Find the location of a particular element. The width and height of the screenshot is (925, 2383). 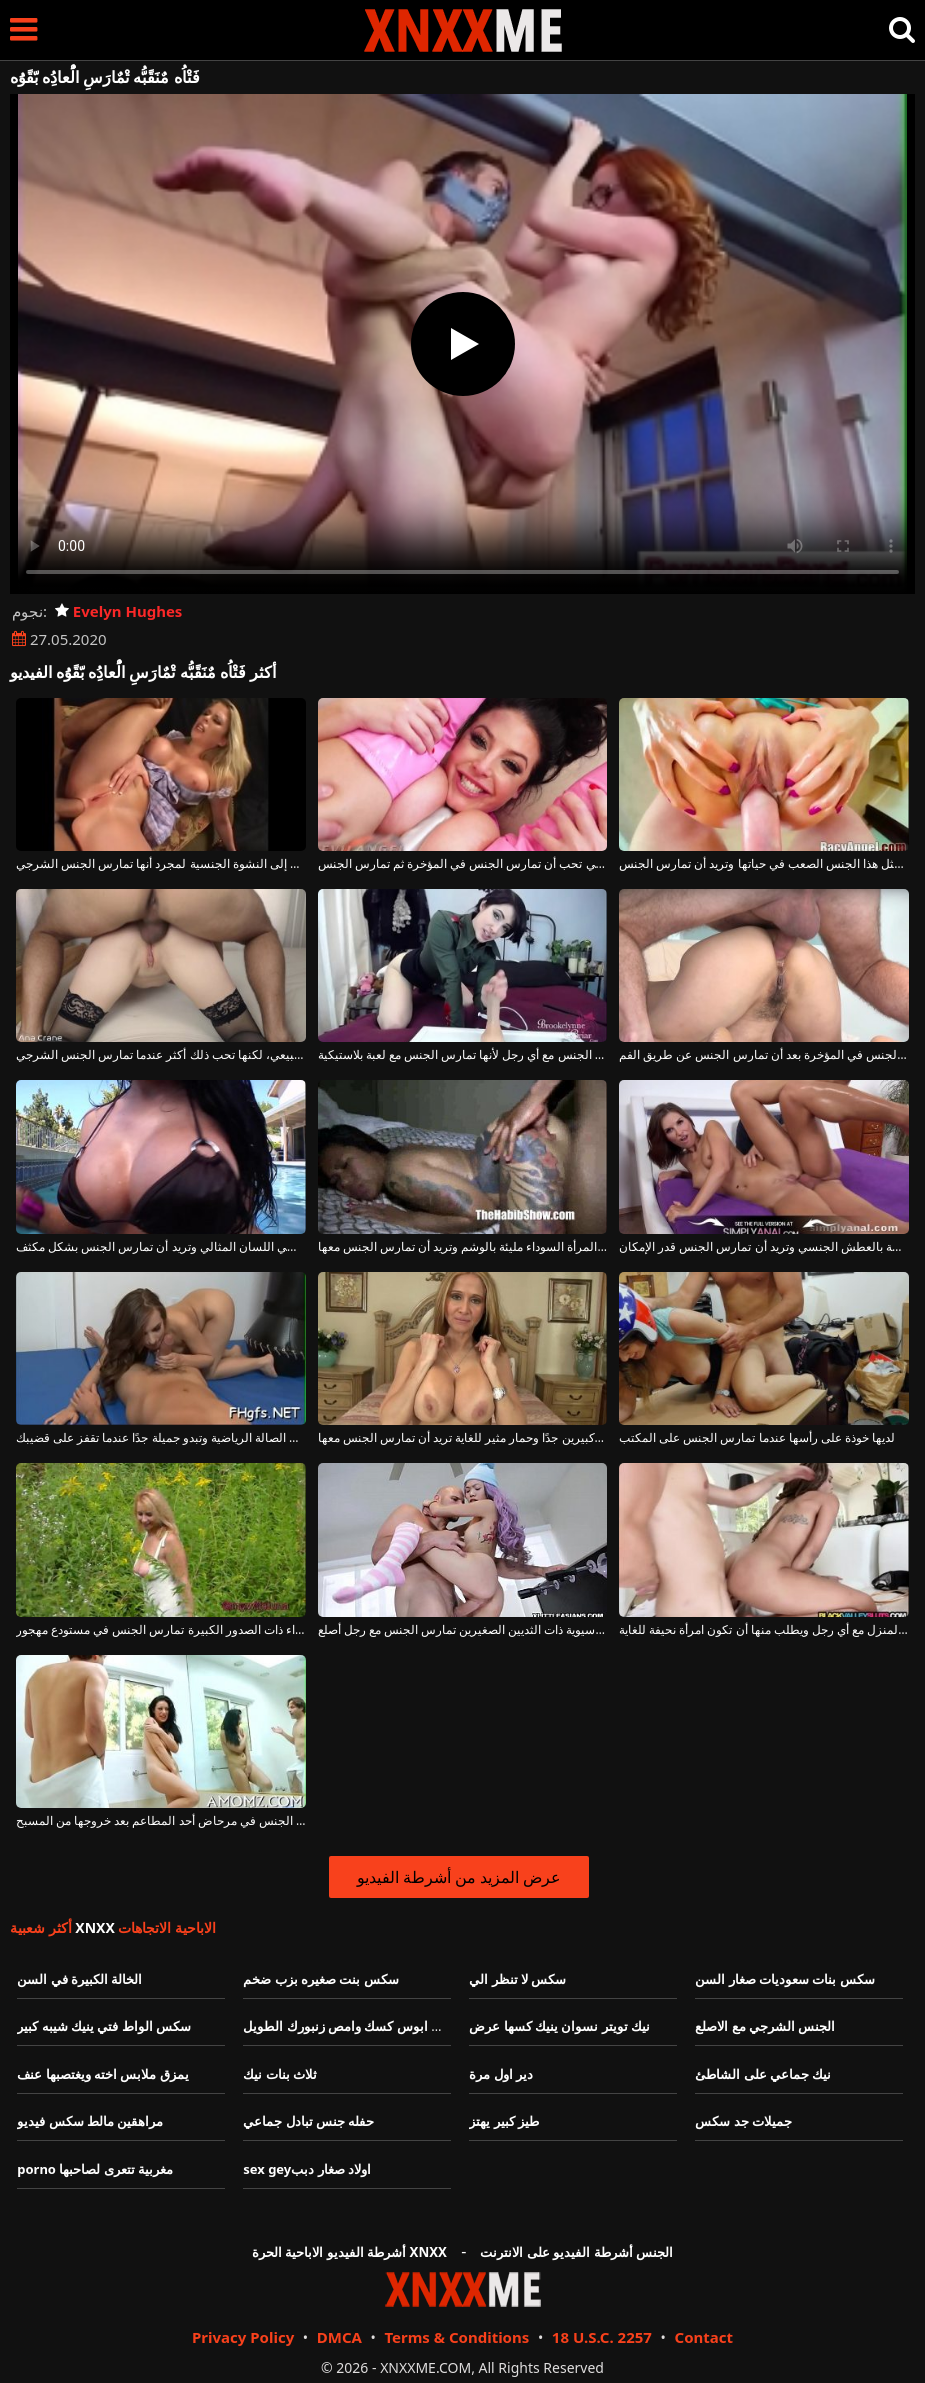

أشرطة الفيديو الاباحية الحرة XNXX is located at coordinates (349, 2252).